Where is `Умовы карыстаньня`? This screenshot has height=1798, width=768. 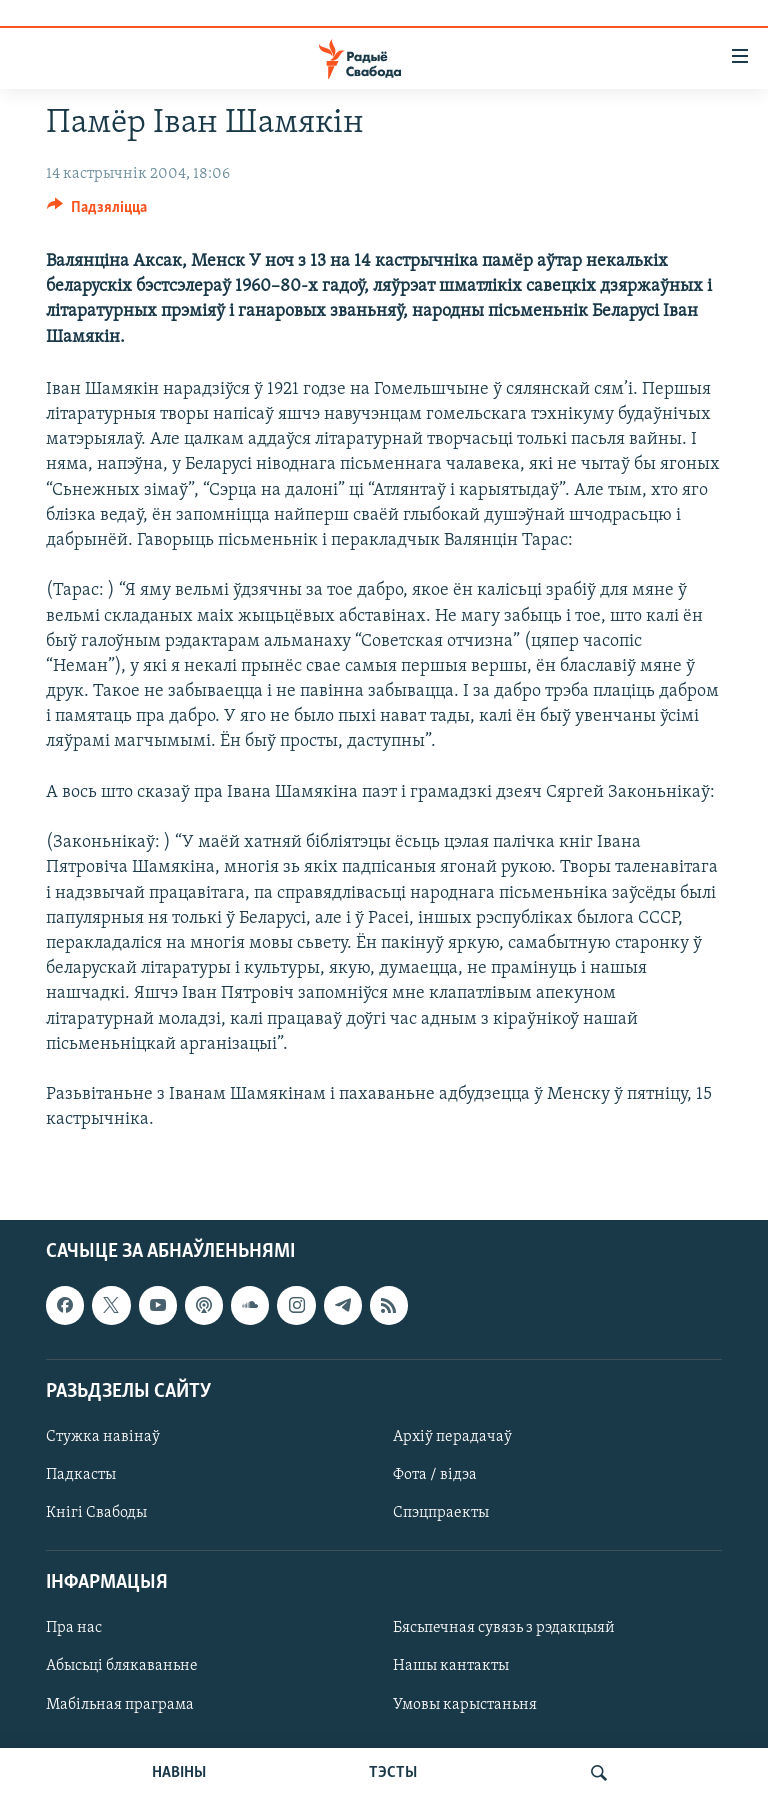
Умовы карыстаньня is located at coordinates (465, 1705).